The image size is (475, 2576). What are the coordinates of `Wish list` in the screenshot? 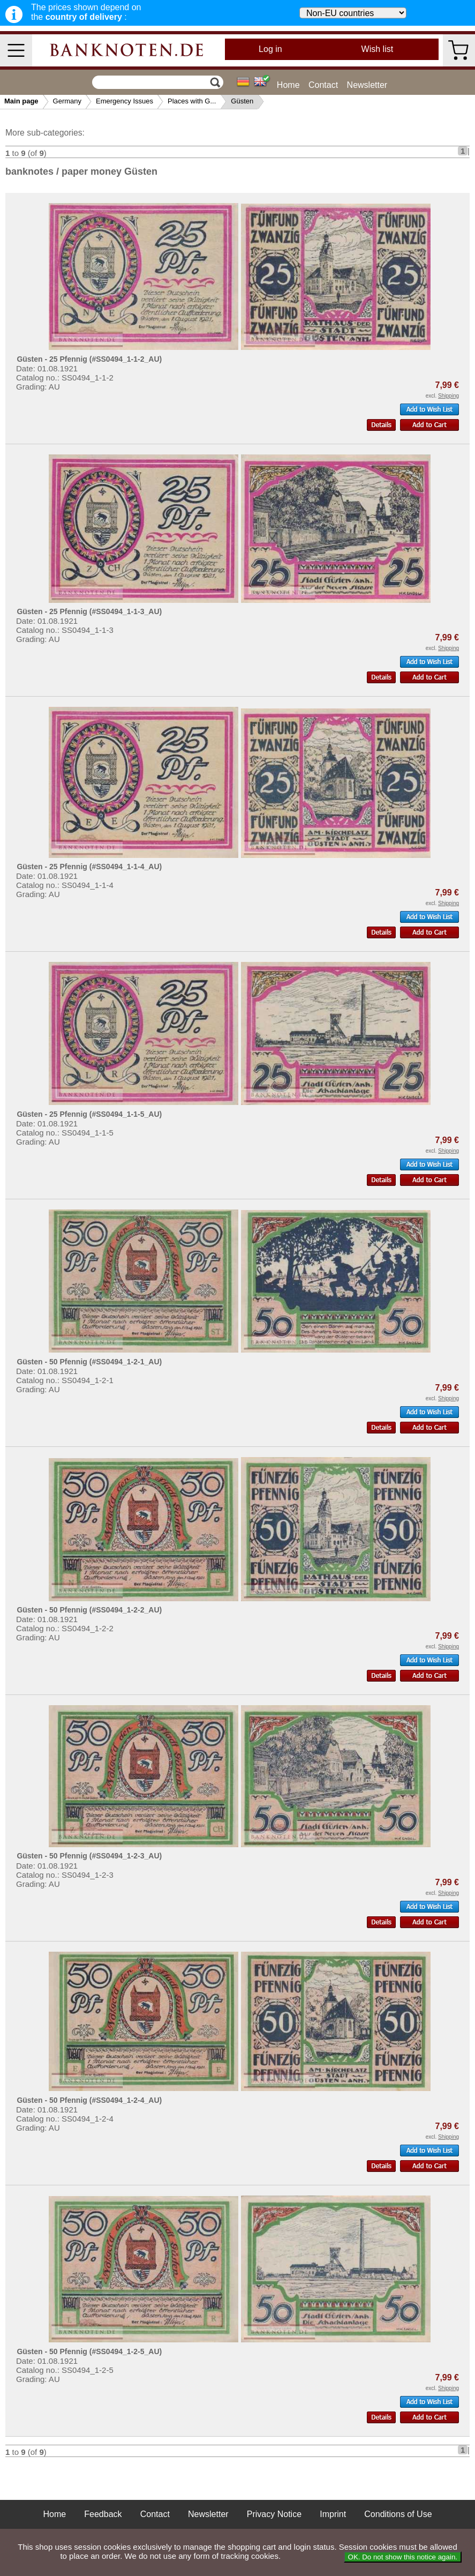 It's located at (377, 49).